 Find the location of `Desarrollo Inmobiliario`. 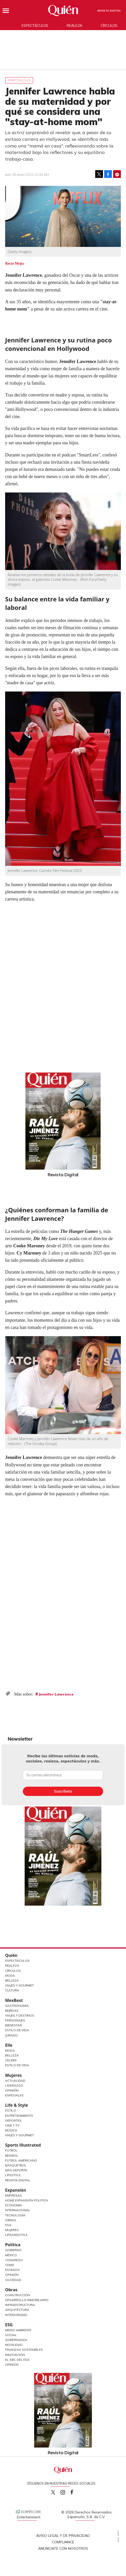

Desarrollo Inmobiliario is located at coordinates (27, 2300).